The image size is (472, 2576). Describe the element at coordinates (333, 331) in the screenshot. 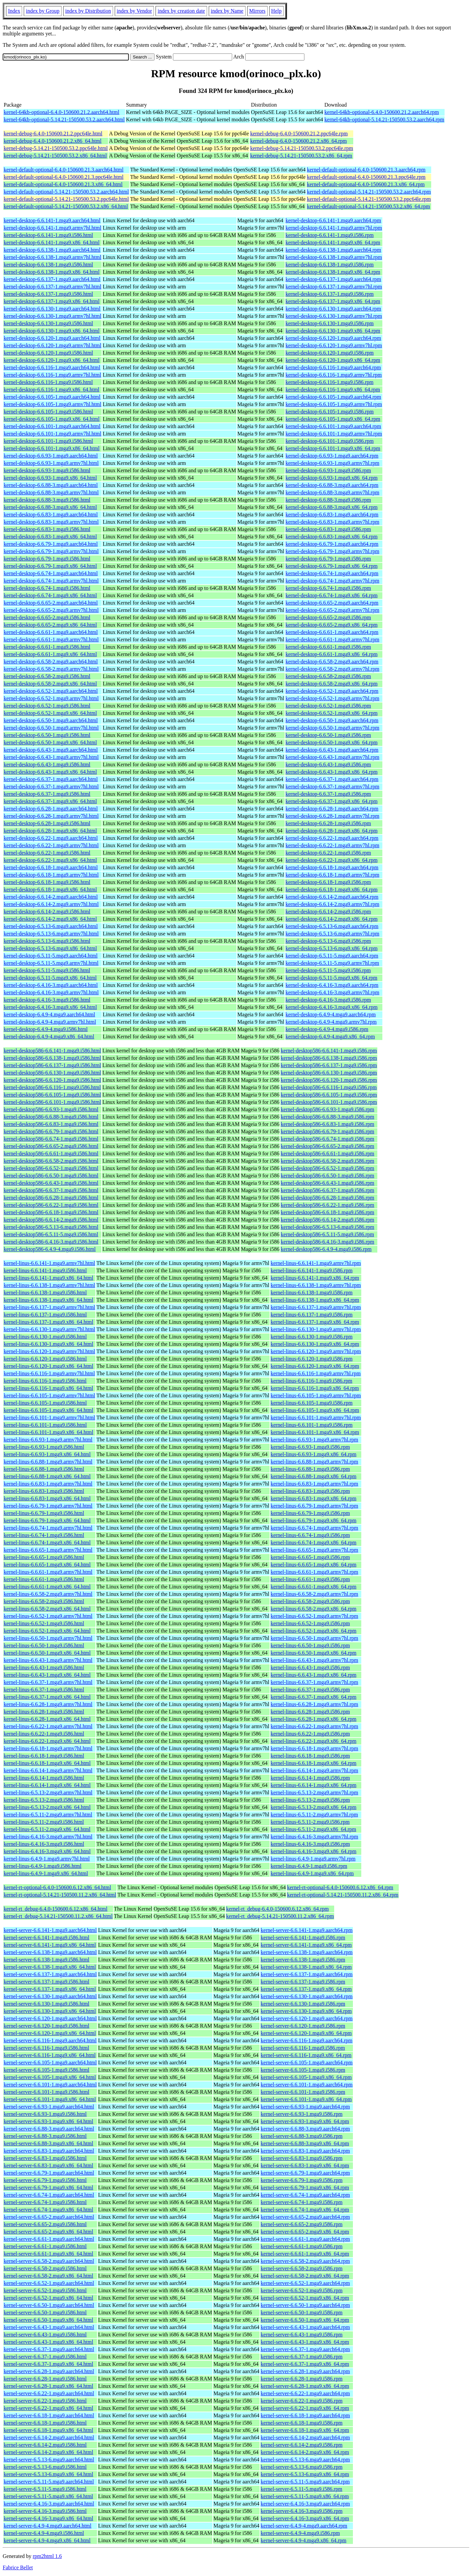

I see `kernel-desktop-6.6.130-1.mga9.x86_64.rpm` at that location.